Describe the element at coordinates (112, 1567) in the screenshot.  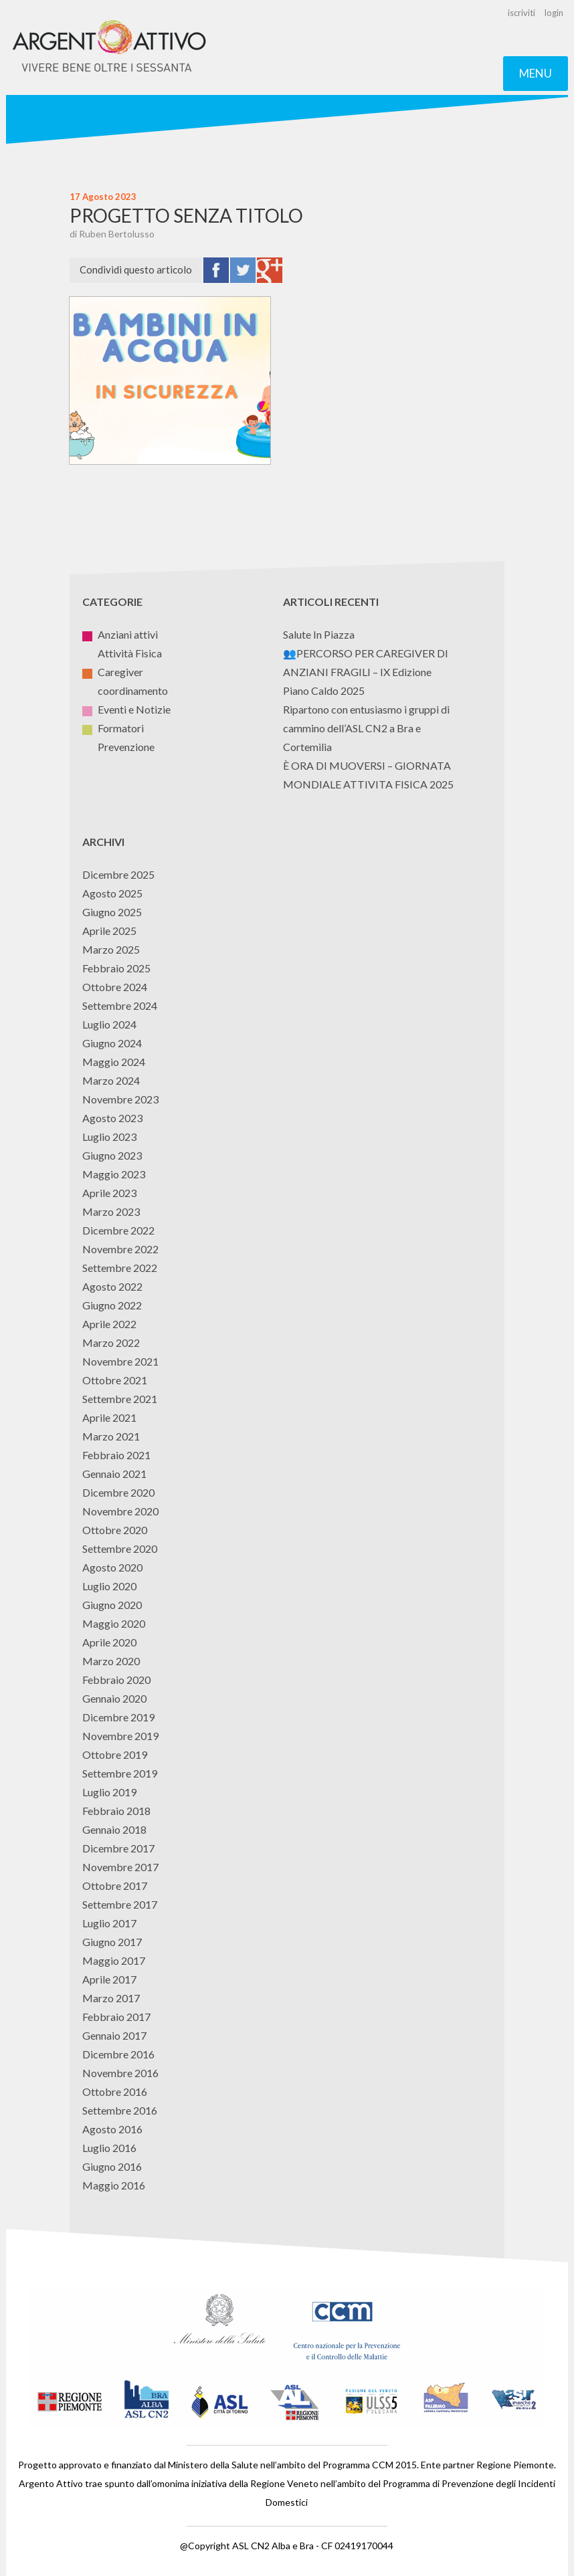
I see `Agosto 2020` at that location.